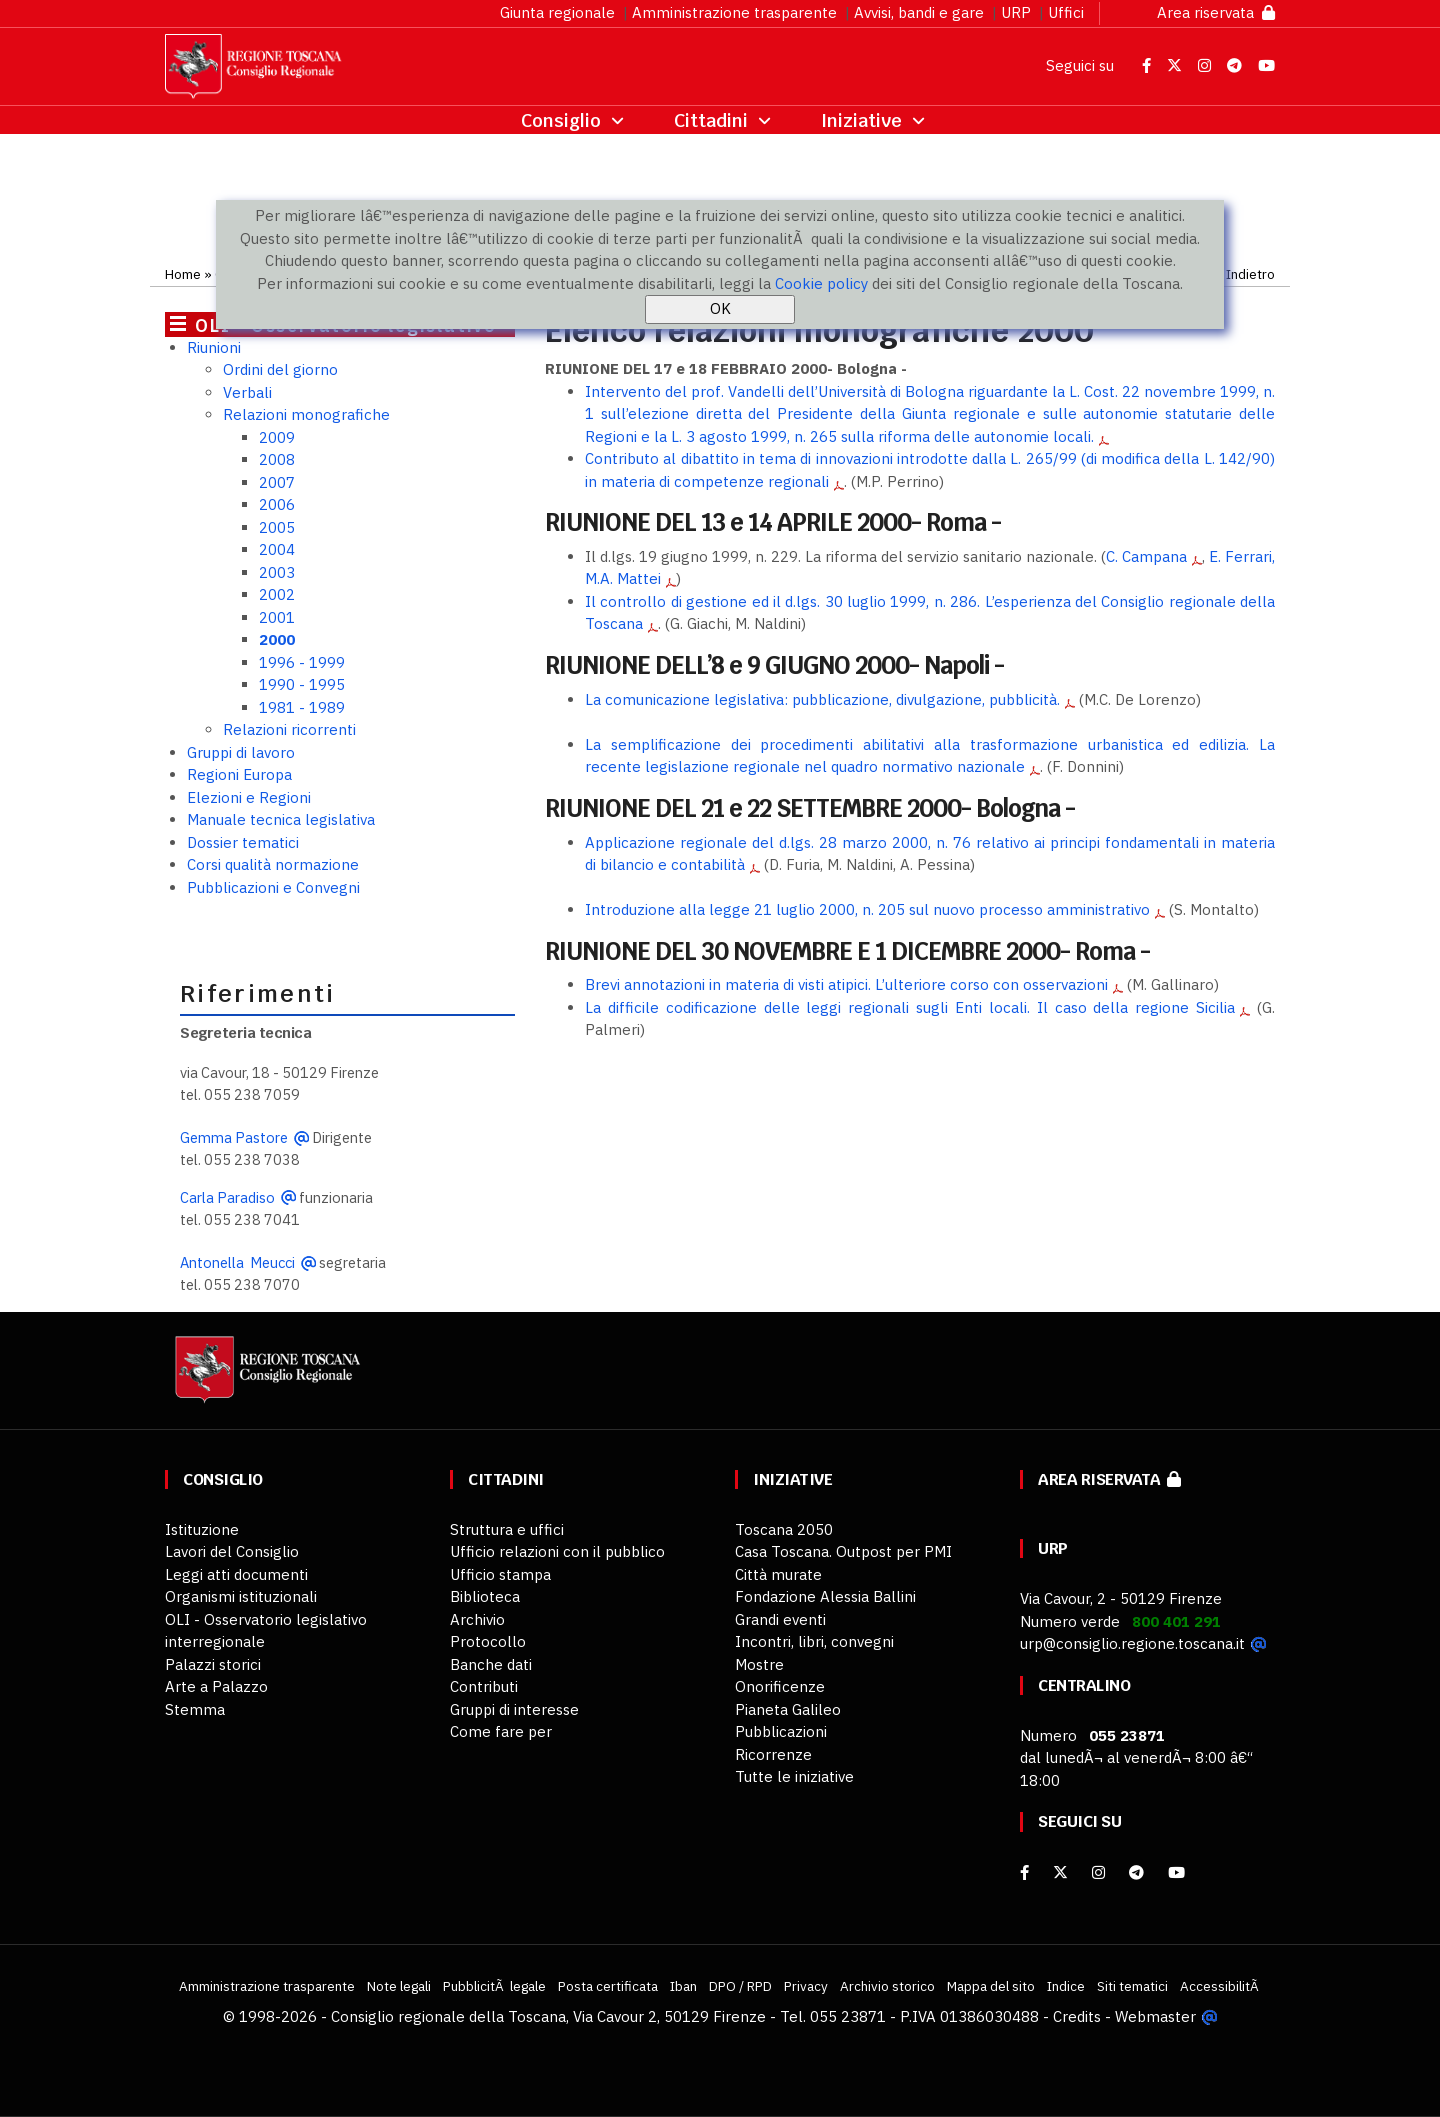 This screenshot has height=2117, width=1440. What do you see at coordinates (507, 1529) in the screenshot?
I see `Struttura e uffici` at bounding box center [507, 1529].